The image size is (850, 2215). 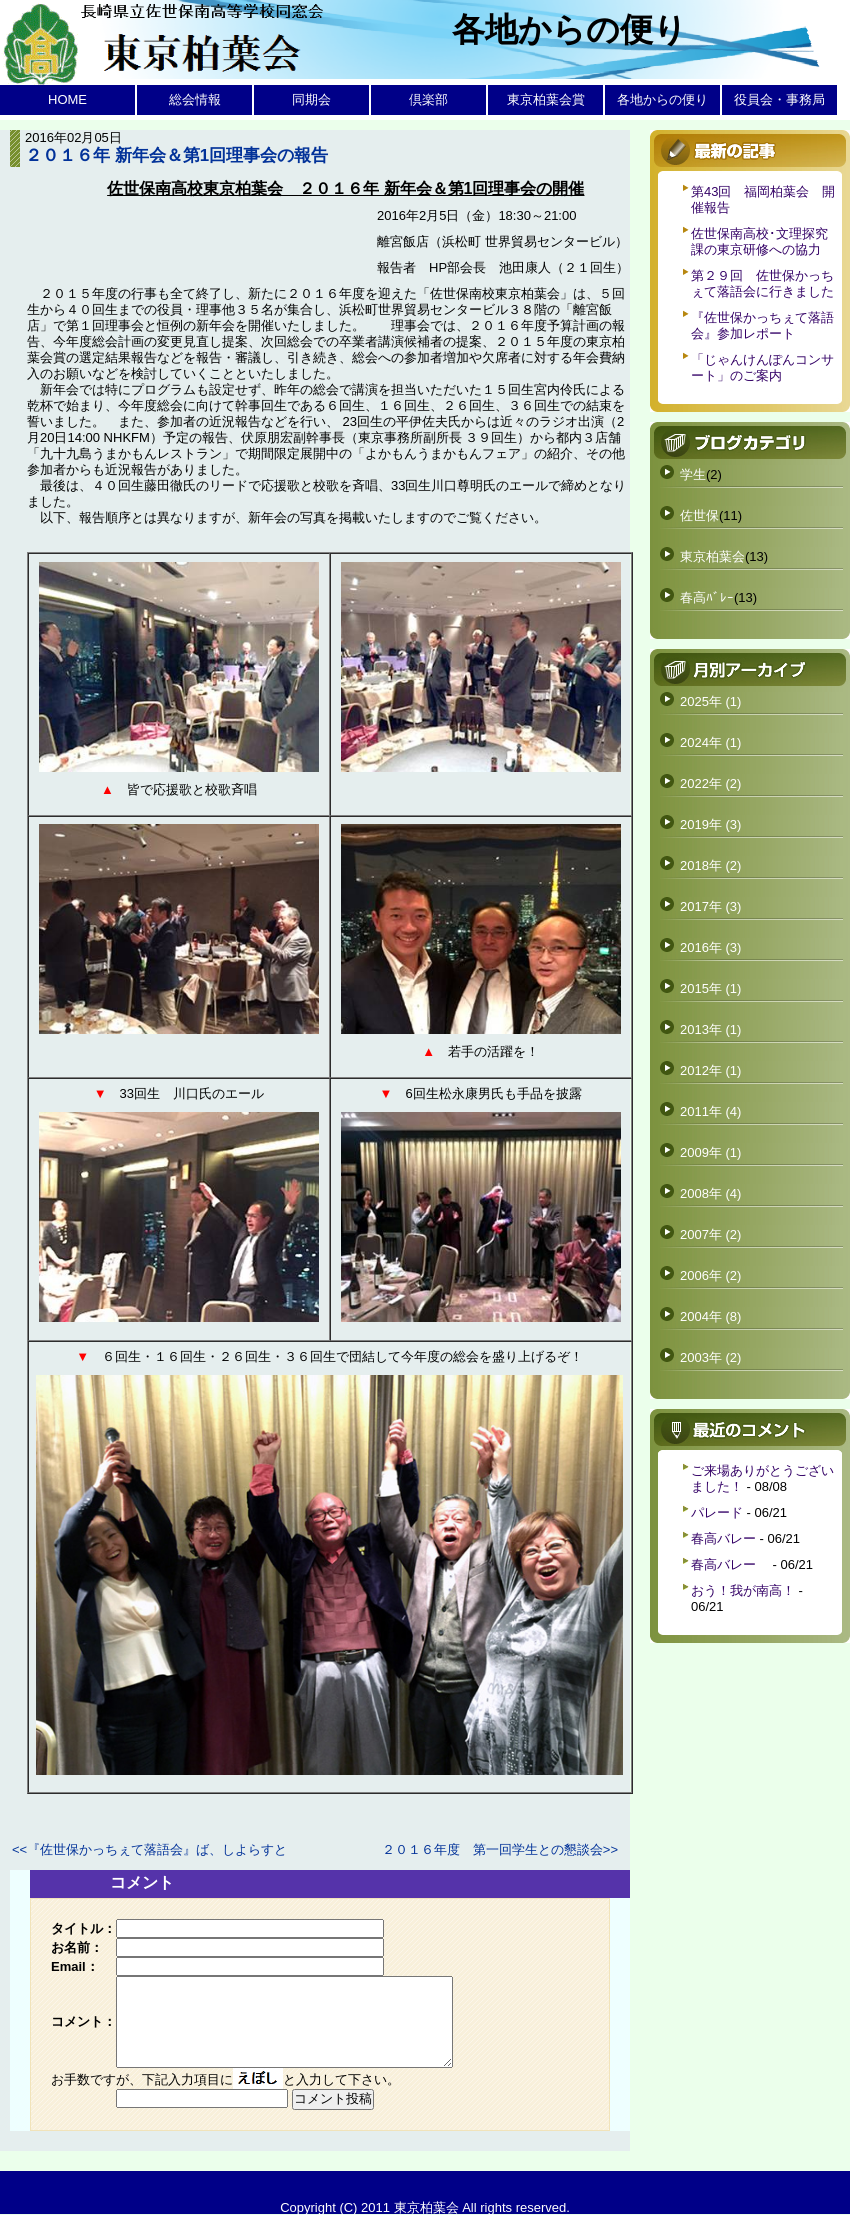 I want to click on 2025年 (1), so click(x=710, y=701).